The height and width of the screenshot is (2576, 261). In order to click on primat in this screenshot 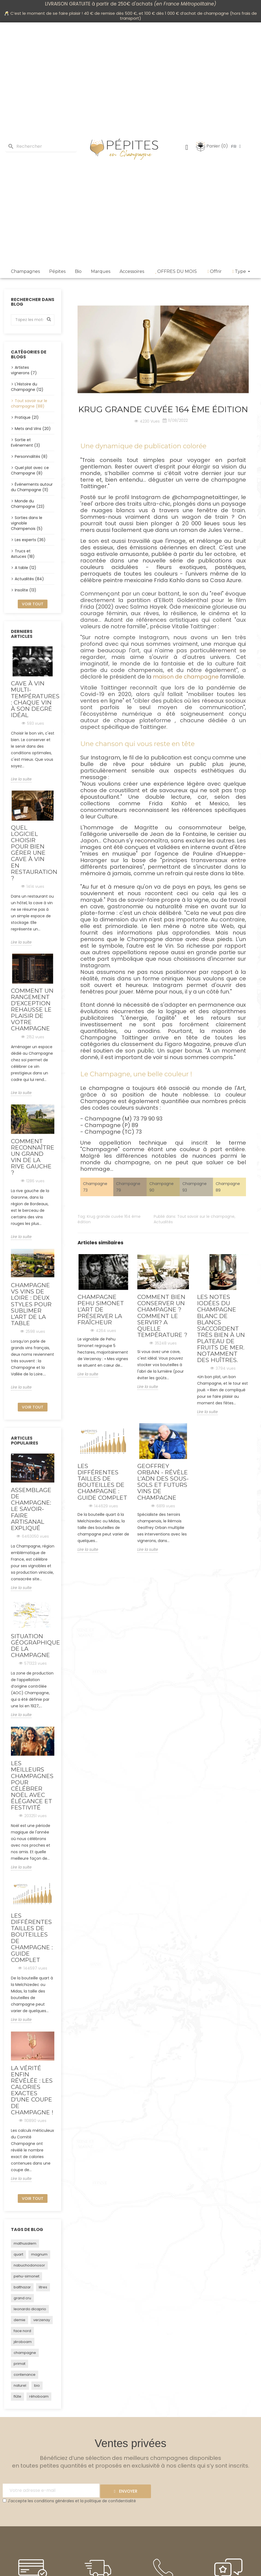, I will do `click(19, 2363)`.